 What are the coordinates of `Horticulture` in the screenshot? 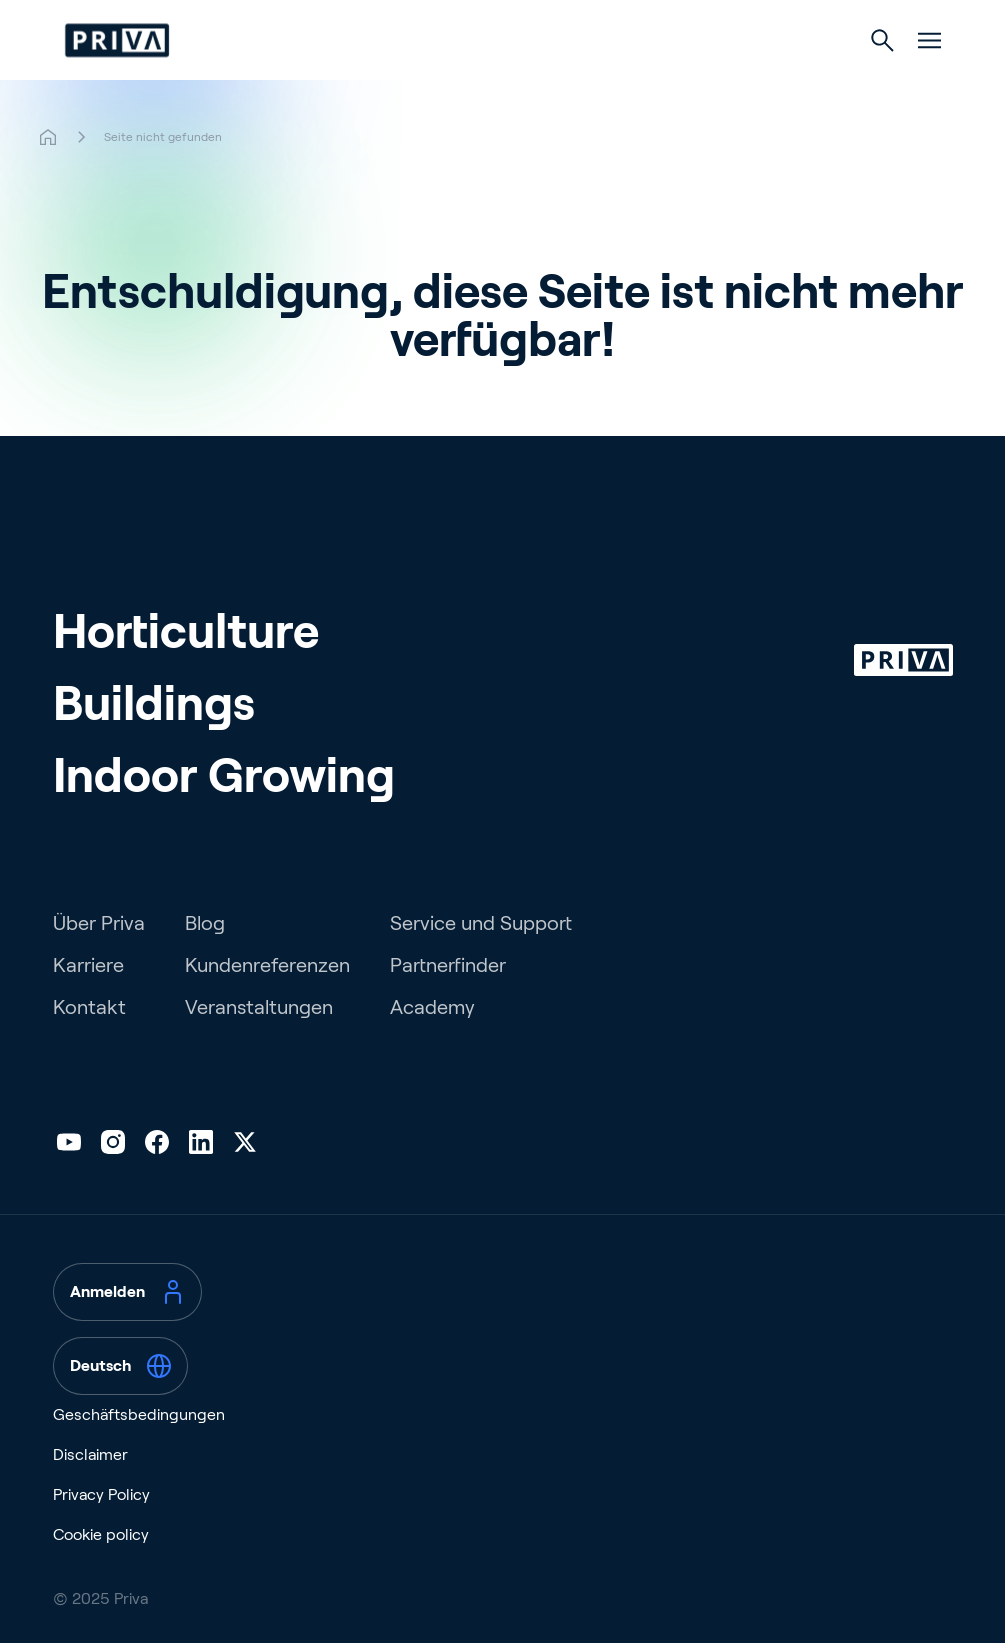 It's located at (186, 631).